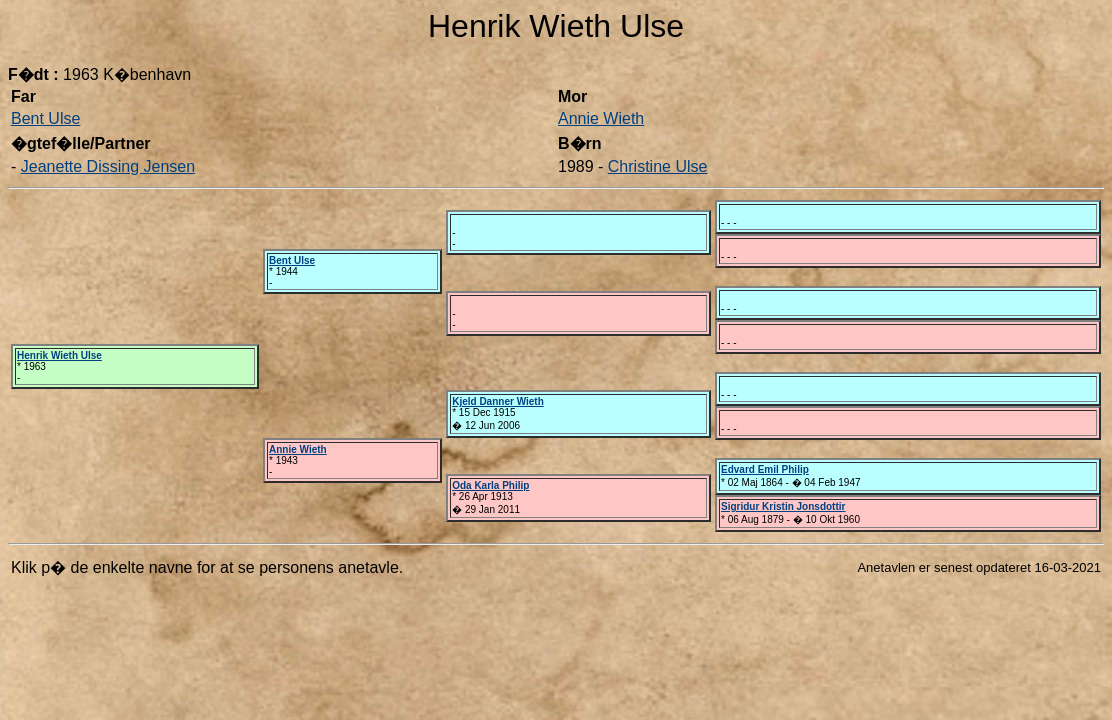 This screenshot has width=1112, height=720. What do you see at coordinates (490, 485) in the screenshot?
I see `Oda Karla Philip` at bounding box center [490, 485].